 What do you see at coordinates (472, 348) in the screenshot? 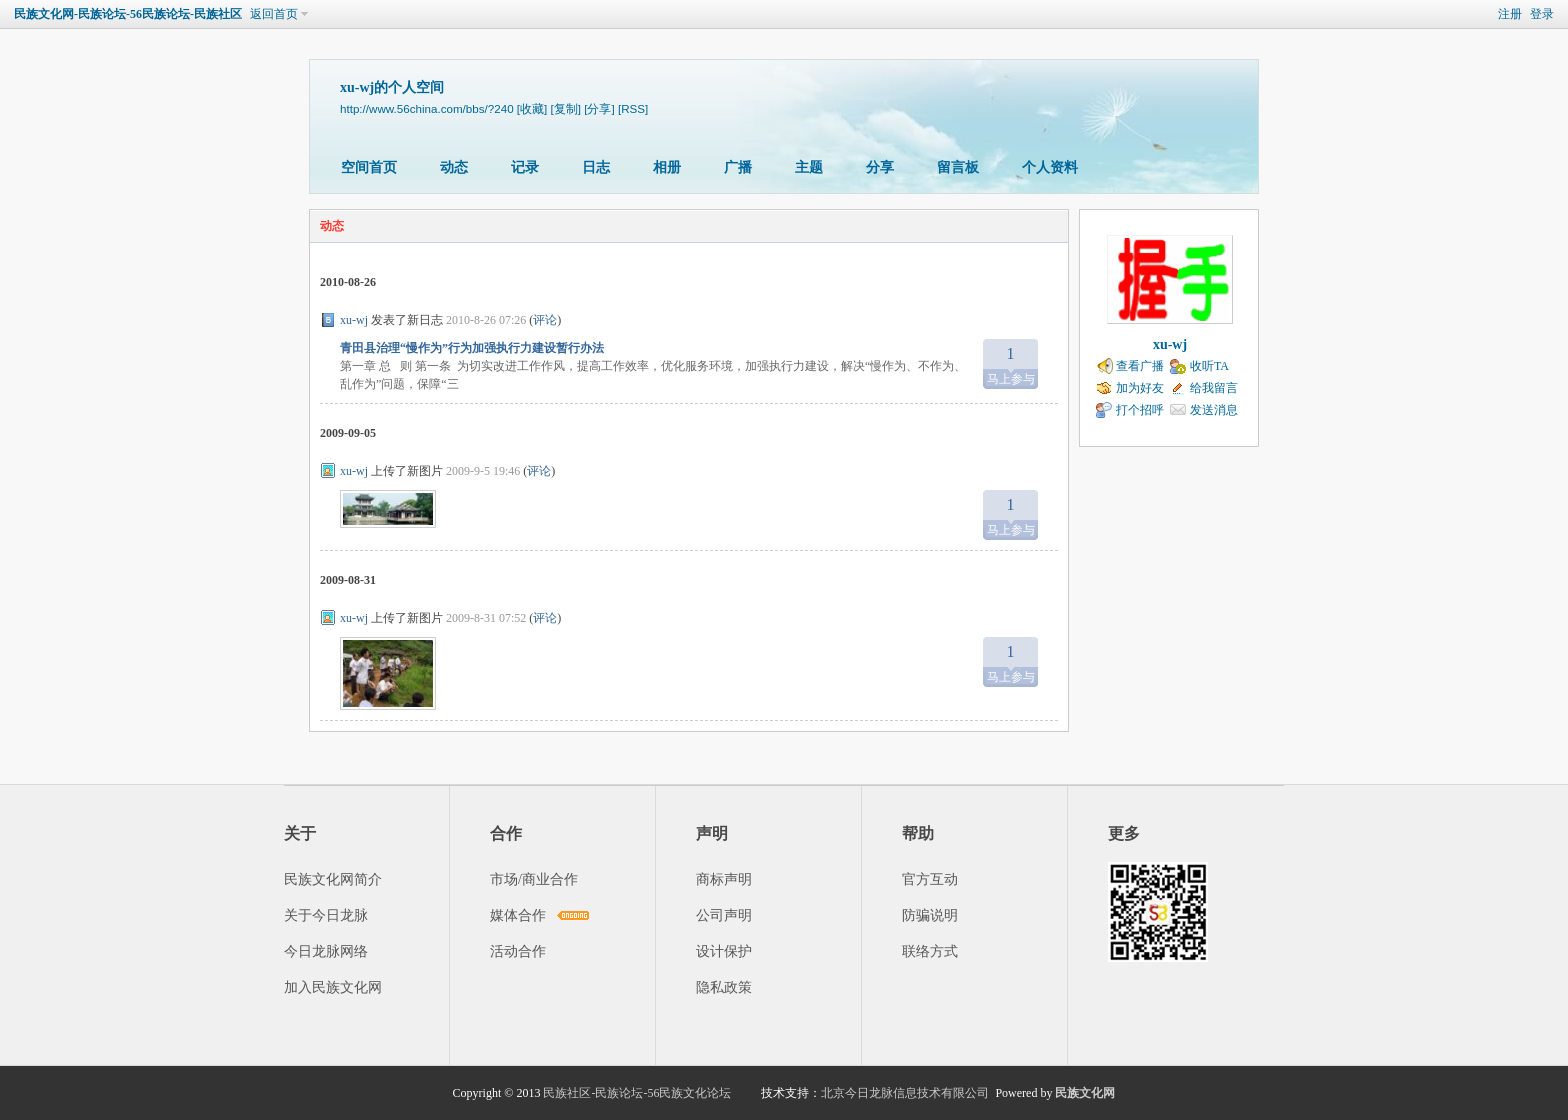
I see `青田县治理“慢作为”行为加强执行力建设暂行办法` at bounding box center [472, 348].